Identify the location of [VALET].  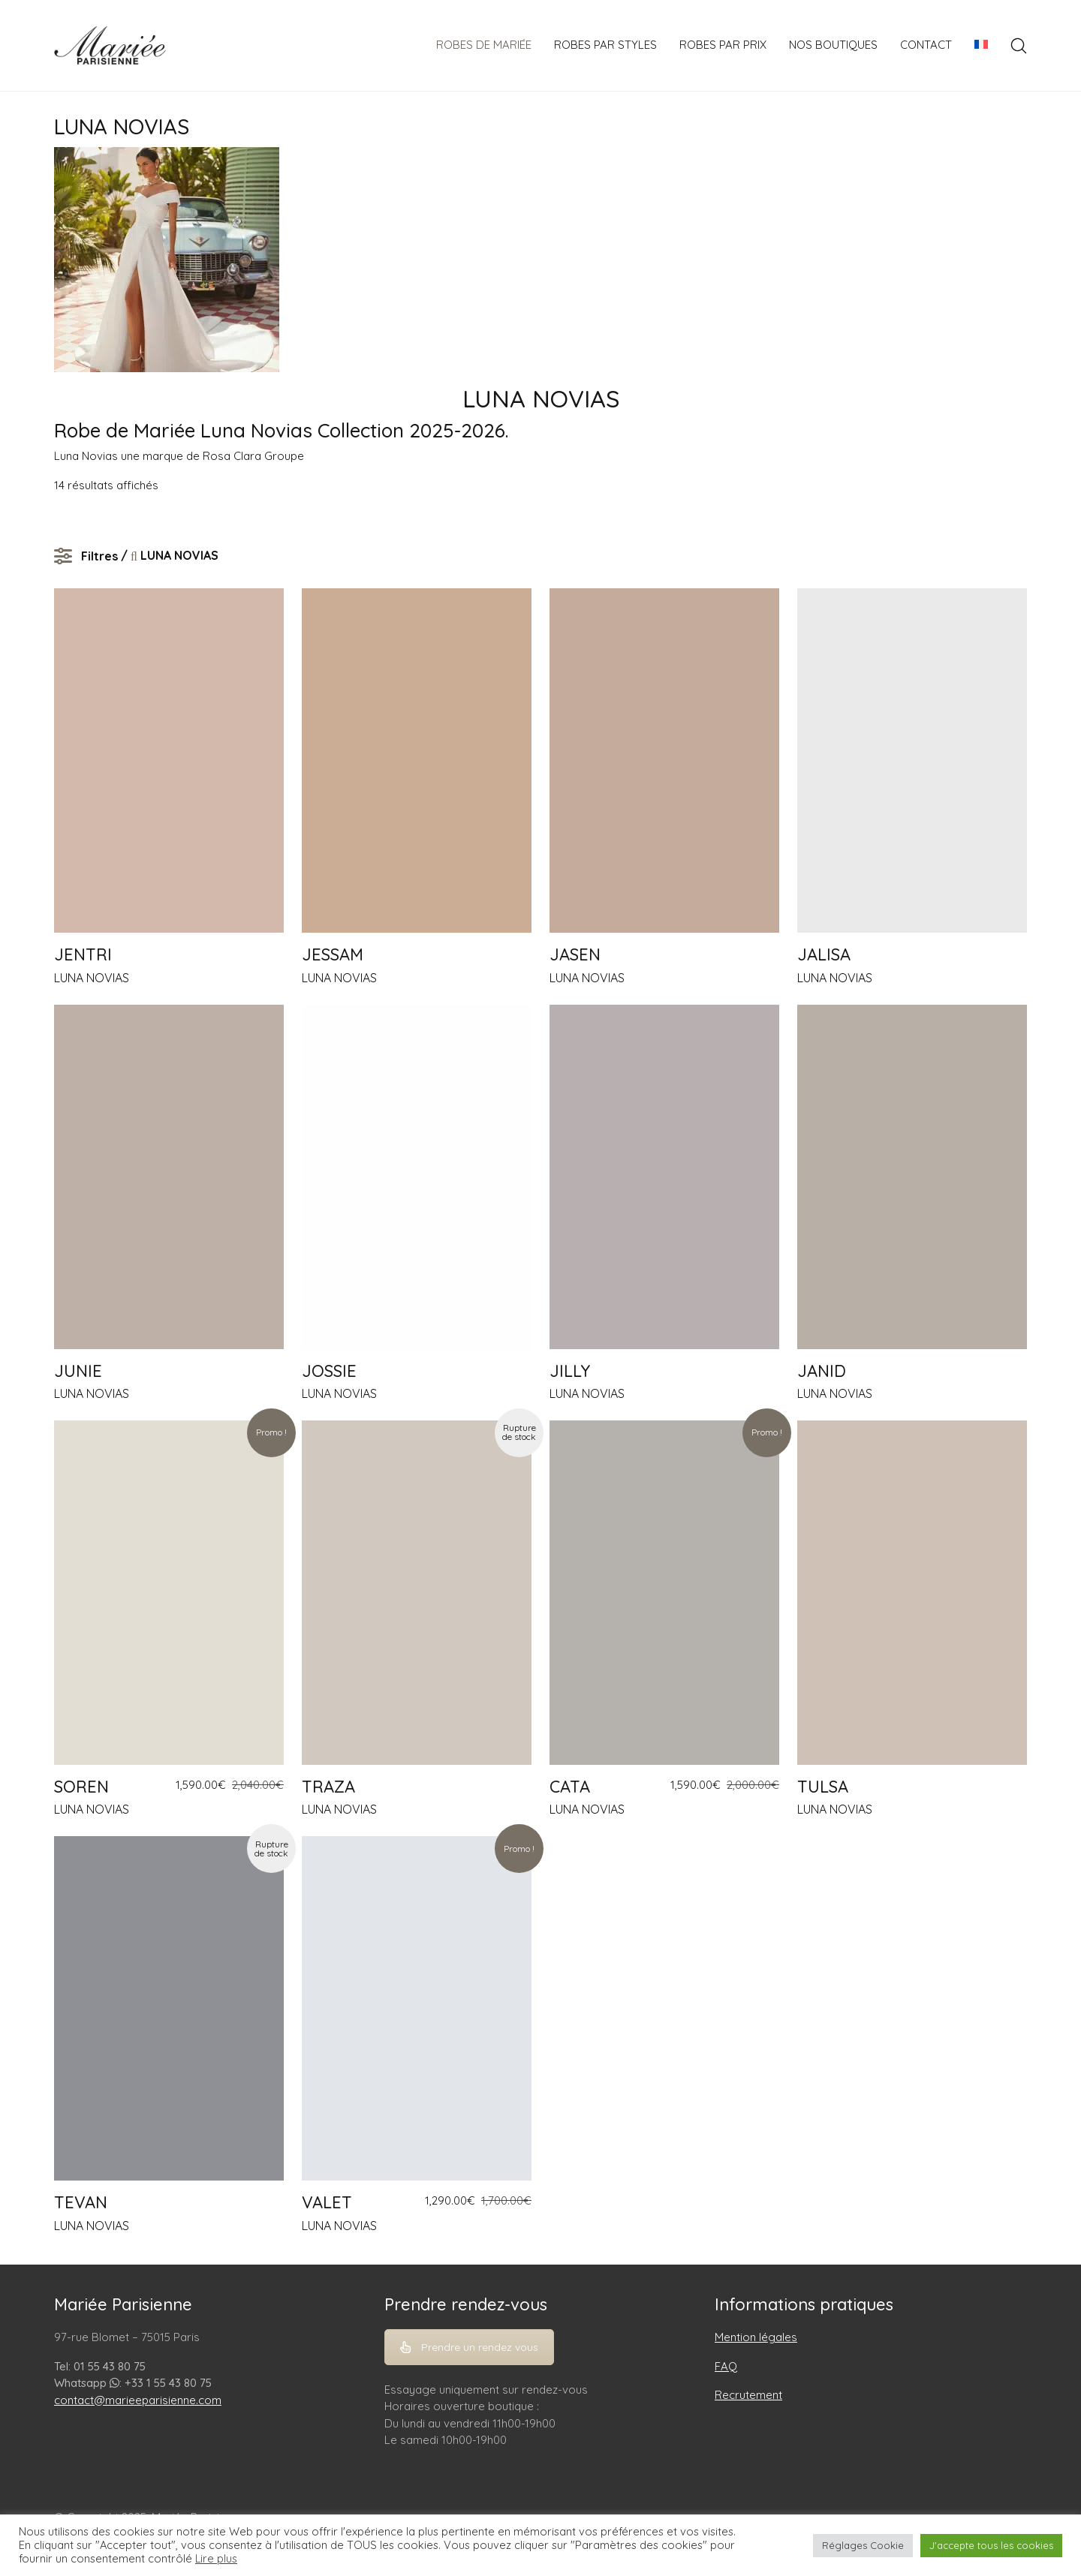
(416, 2008).